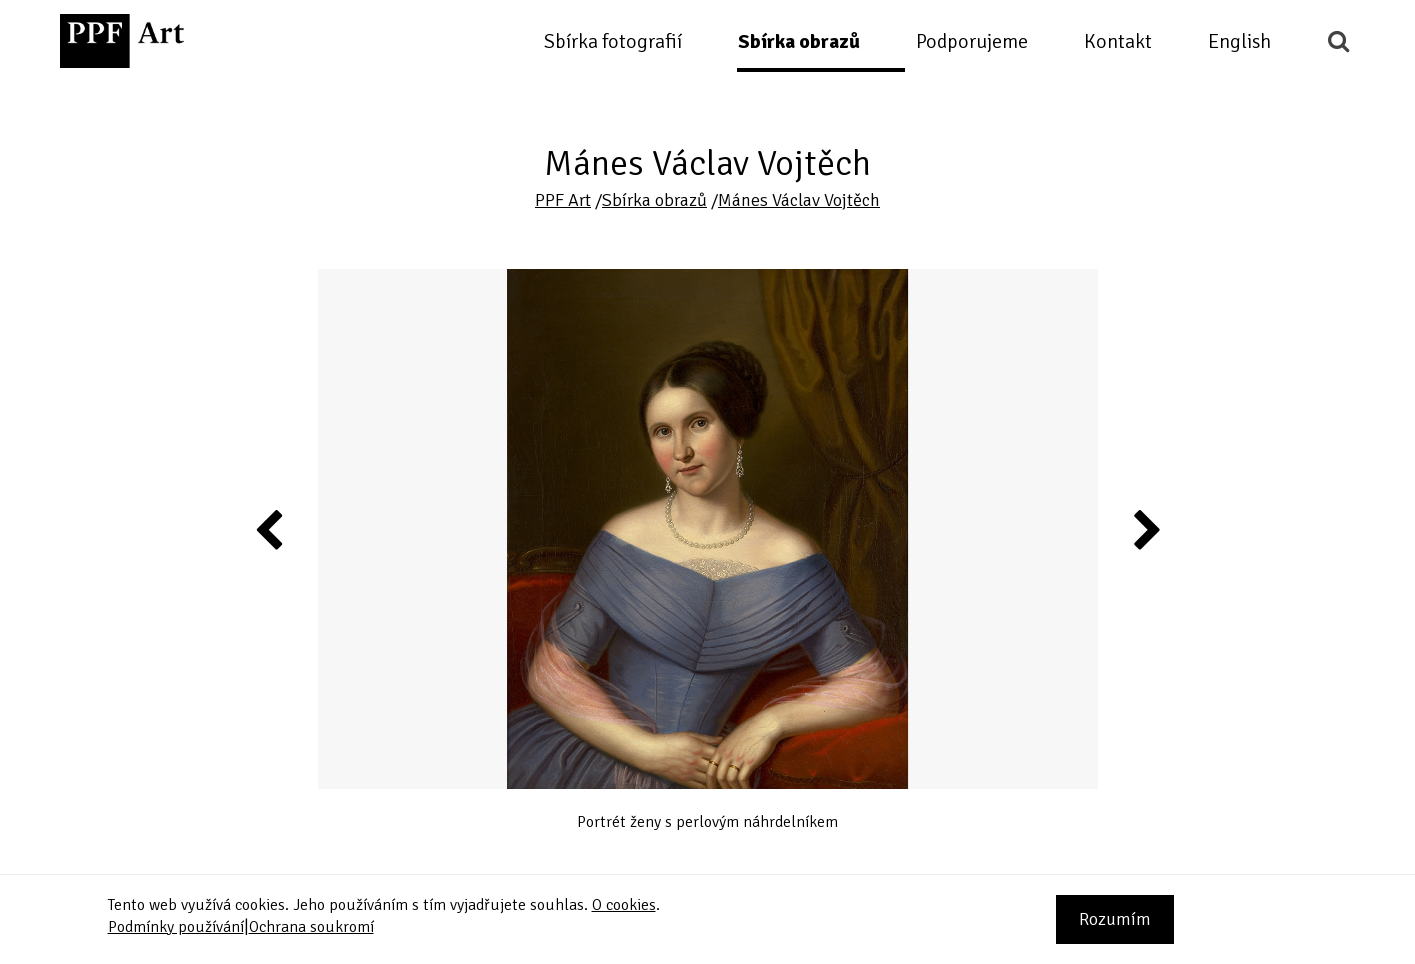  I want to click on Rozumím, so click(1115, 919).